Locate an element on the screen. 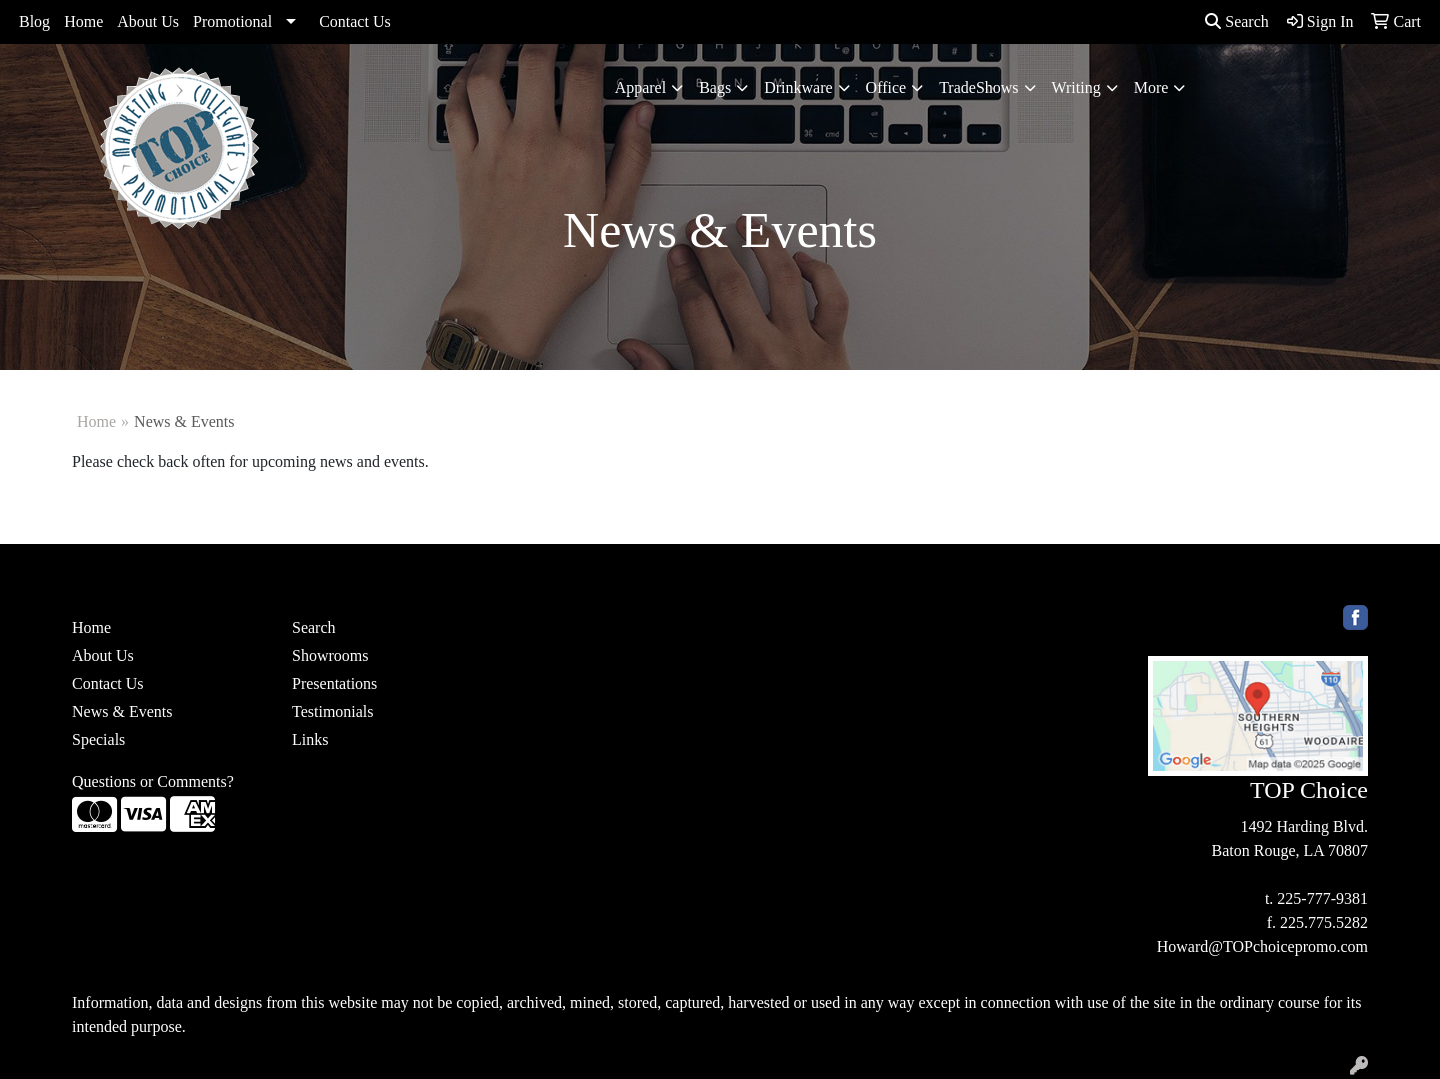  Links is located at coordinates (310, 739).